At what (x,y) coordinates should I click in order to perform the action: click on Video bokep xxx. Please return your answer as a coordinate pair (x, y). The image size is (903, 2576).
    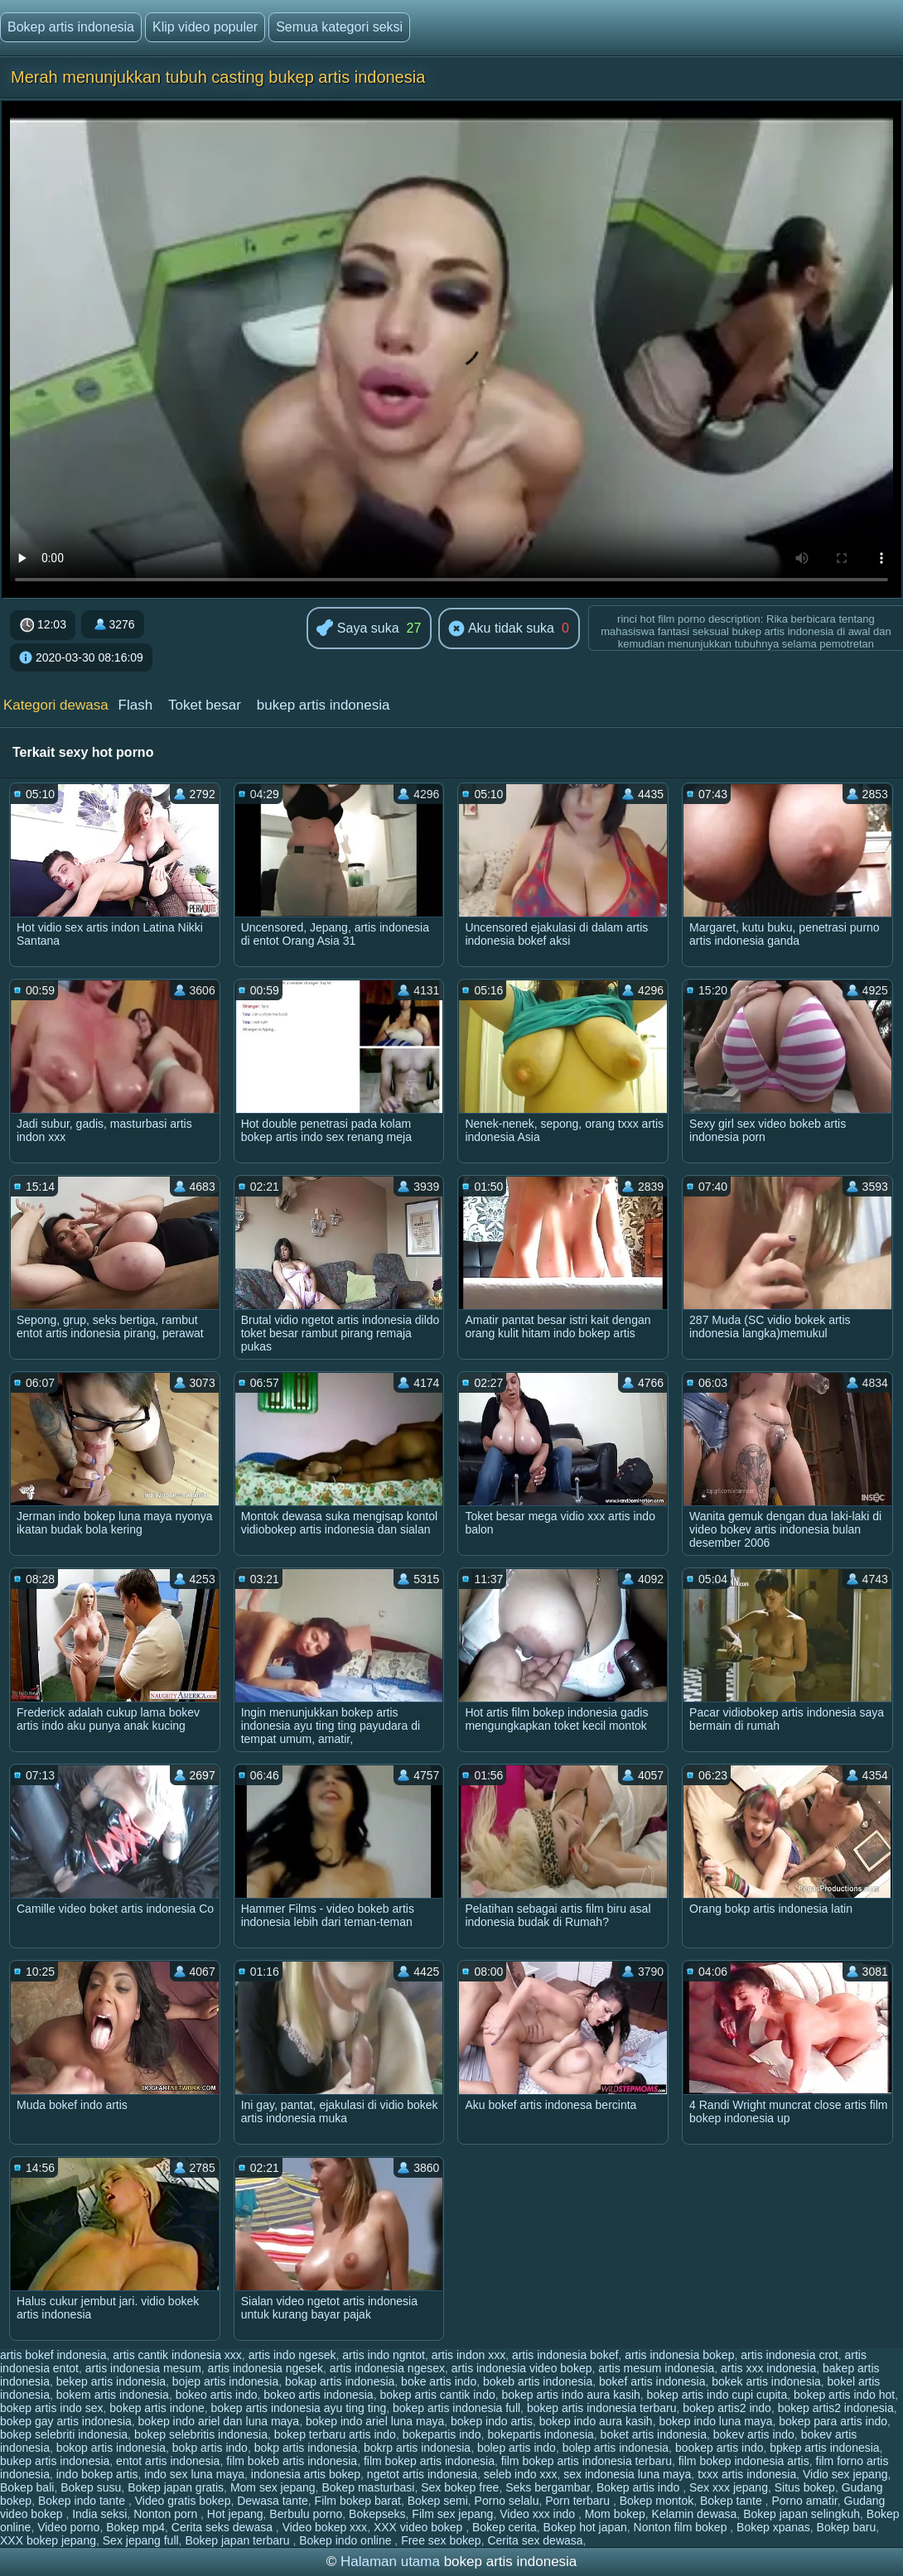
    Looking at the image, I should click on (324, 2527).